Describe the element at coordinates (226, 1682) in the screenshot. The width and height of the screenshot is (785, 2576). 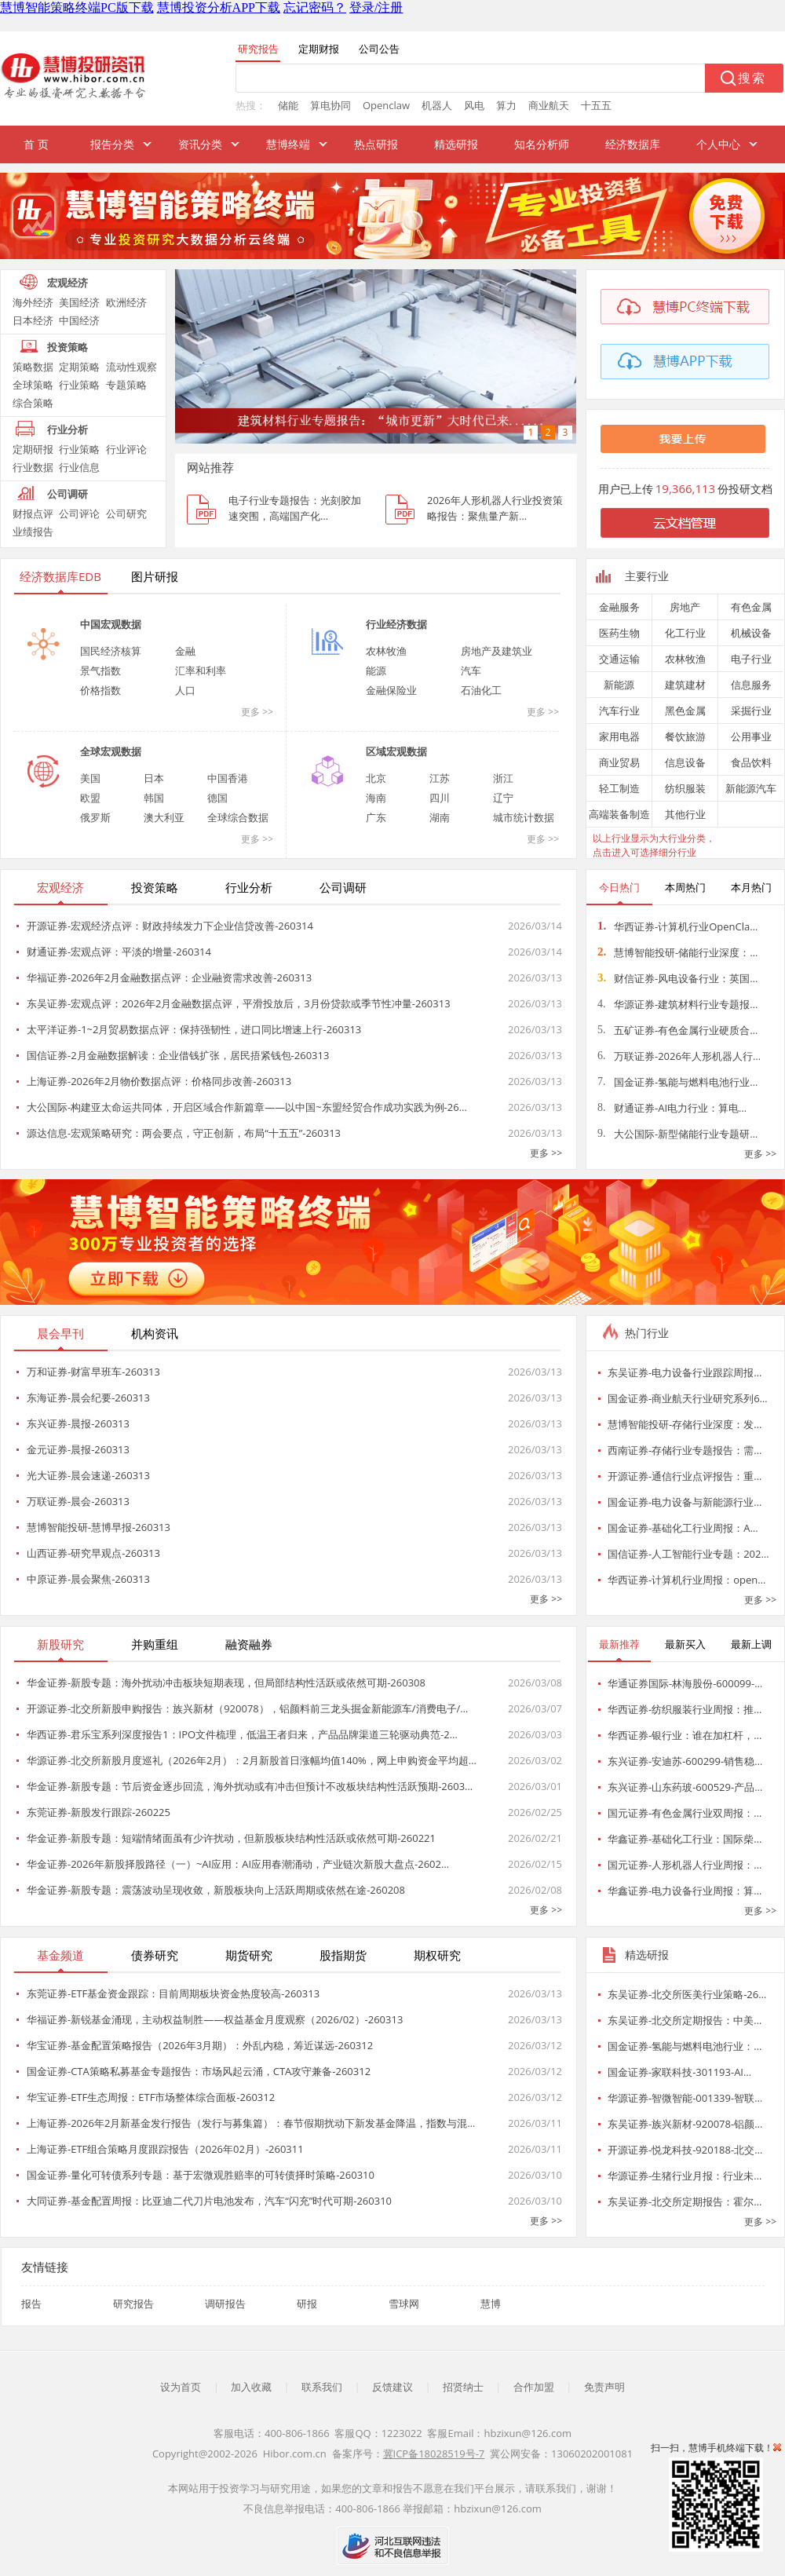
I see `华金证券-新股专题：海外扰动冲击板块短期表现，但局部结构性活跃或依然可期-260308` at that location.